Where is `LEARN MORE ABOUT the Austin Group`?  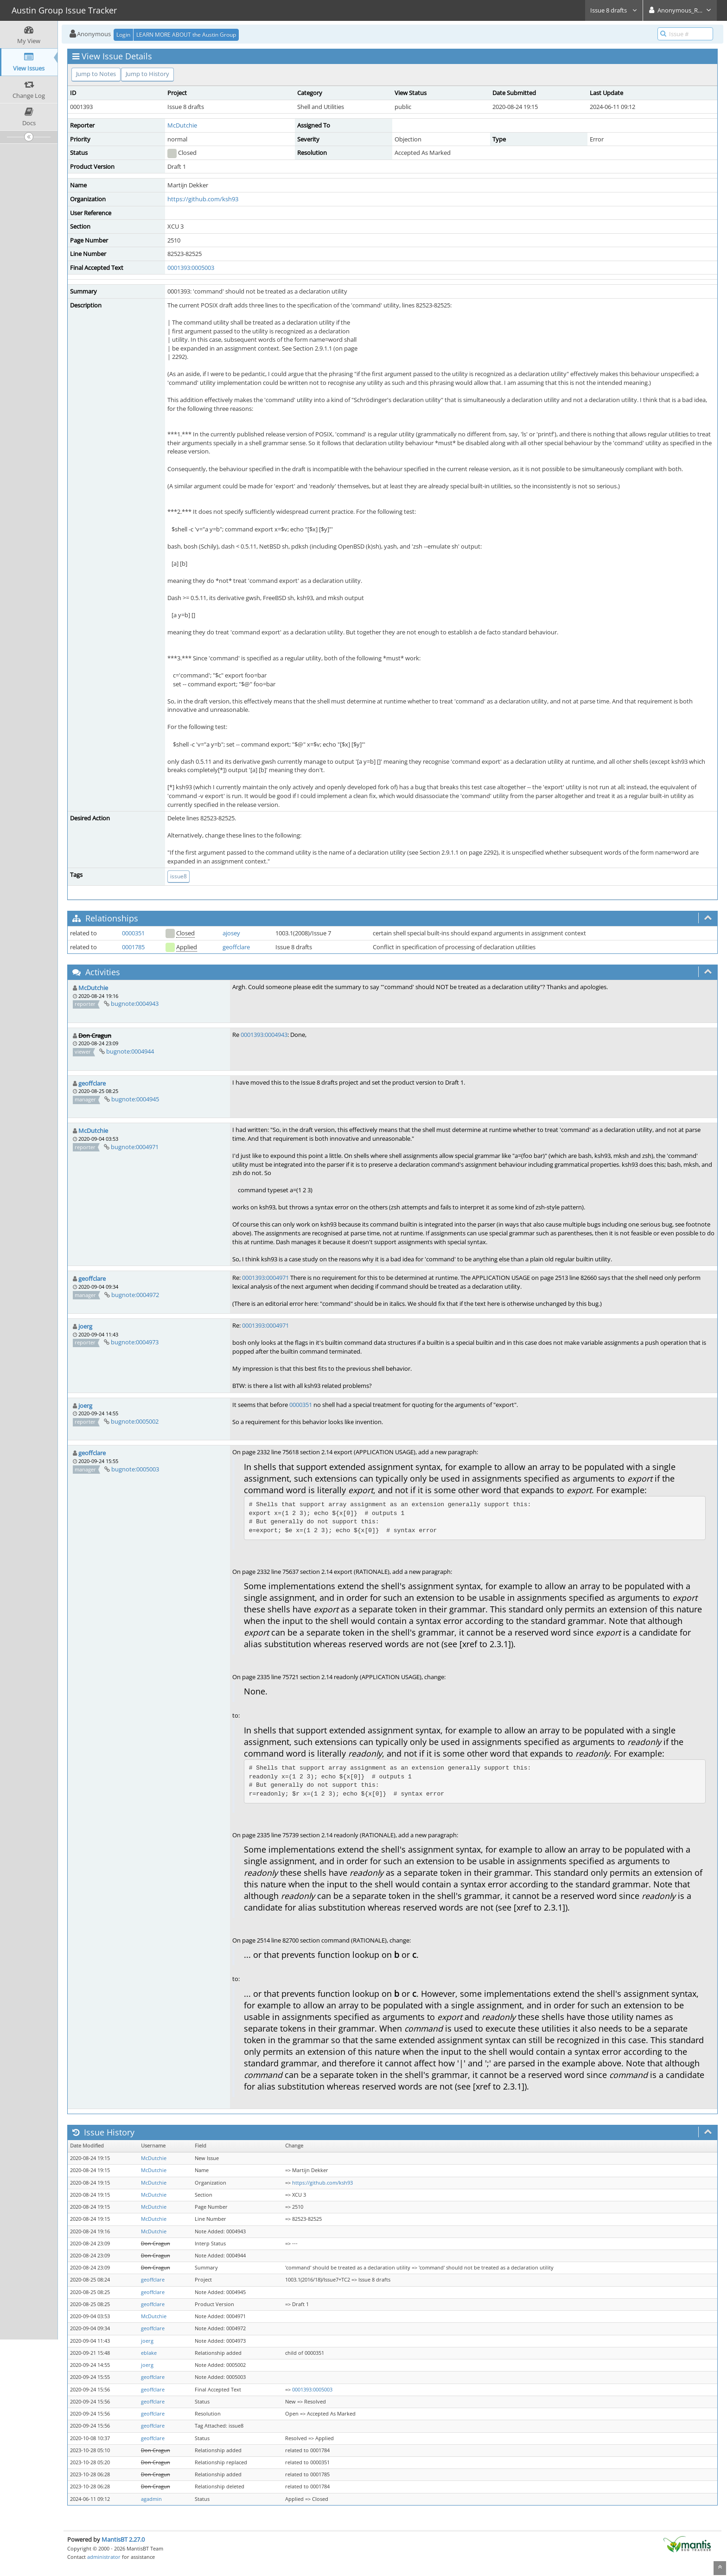
LEARN MORE ABOUT the Austin Group is located at coordinates (186, 34).